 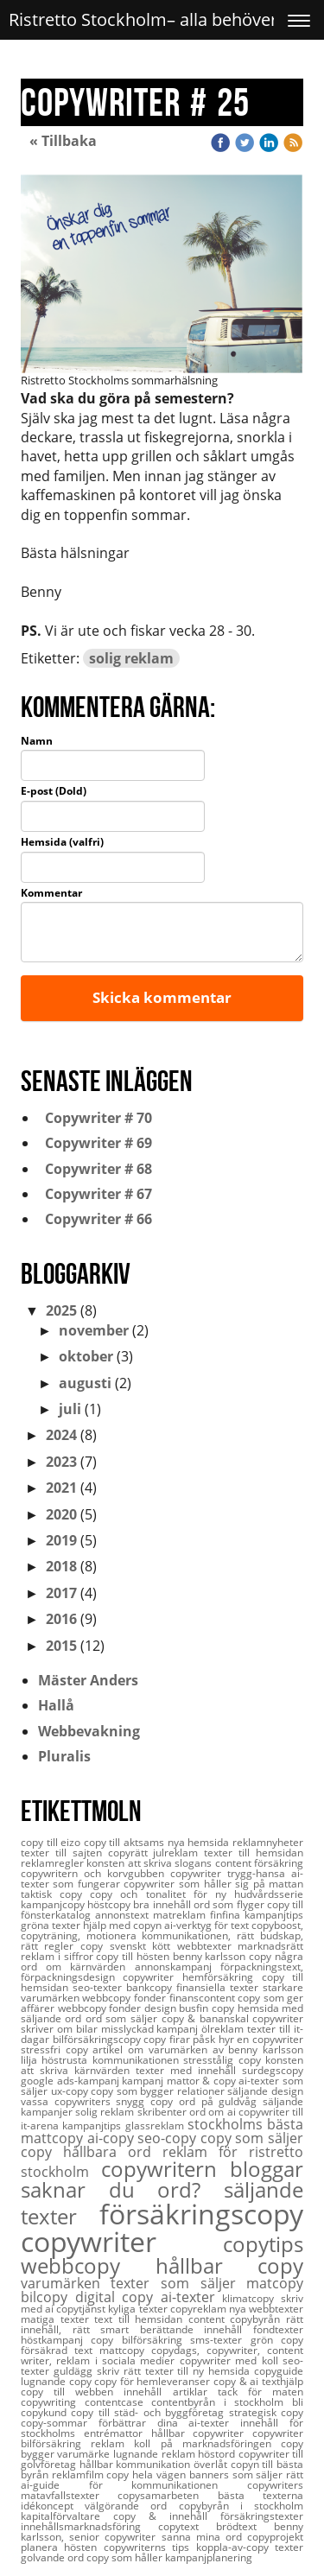 What do you see at coordinates (167, 2495) in the screenshot?
I see `copysamarbeten` at bounding box center [167, 2495].